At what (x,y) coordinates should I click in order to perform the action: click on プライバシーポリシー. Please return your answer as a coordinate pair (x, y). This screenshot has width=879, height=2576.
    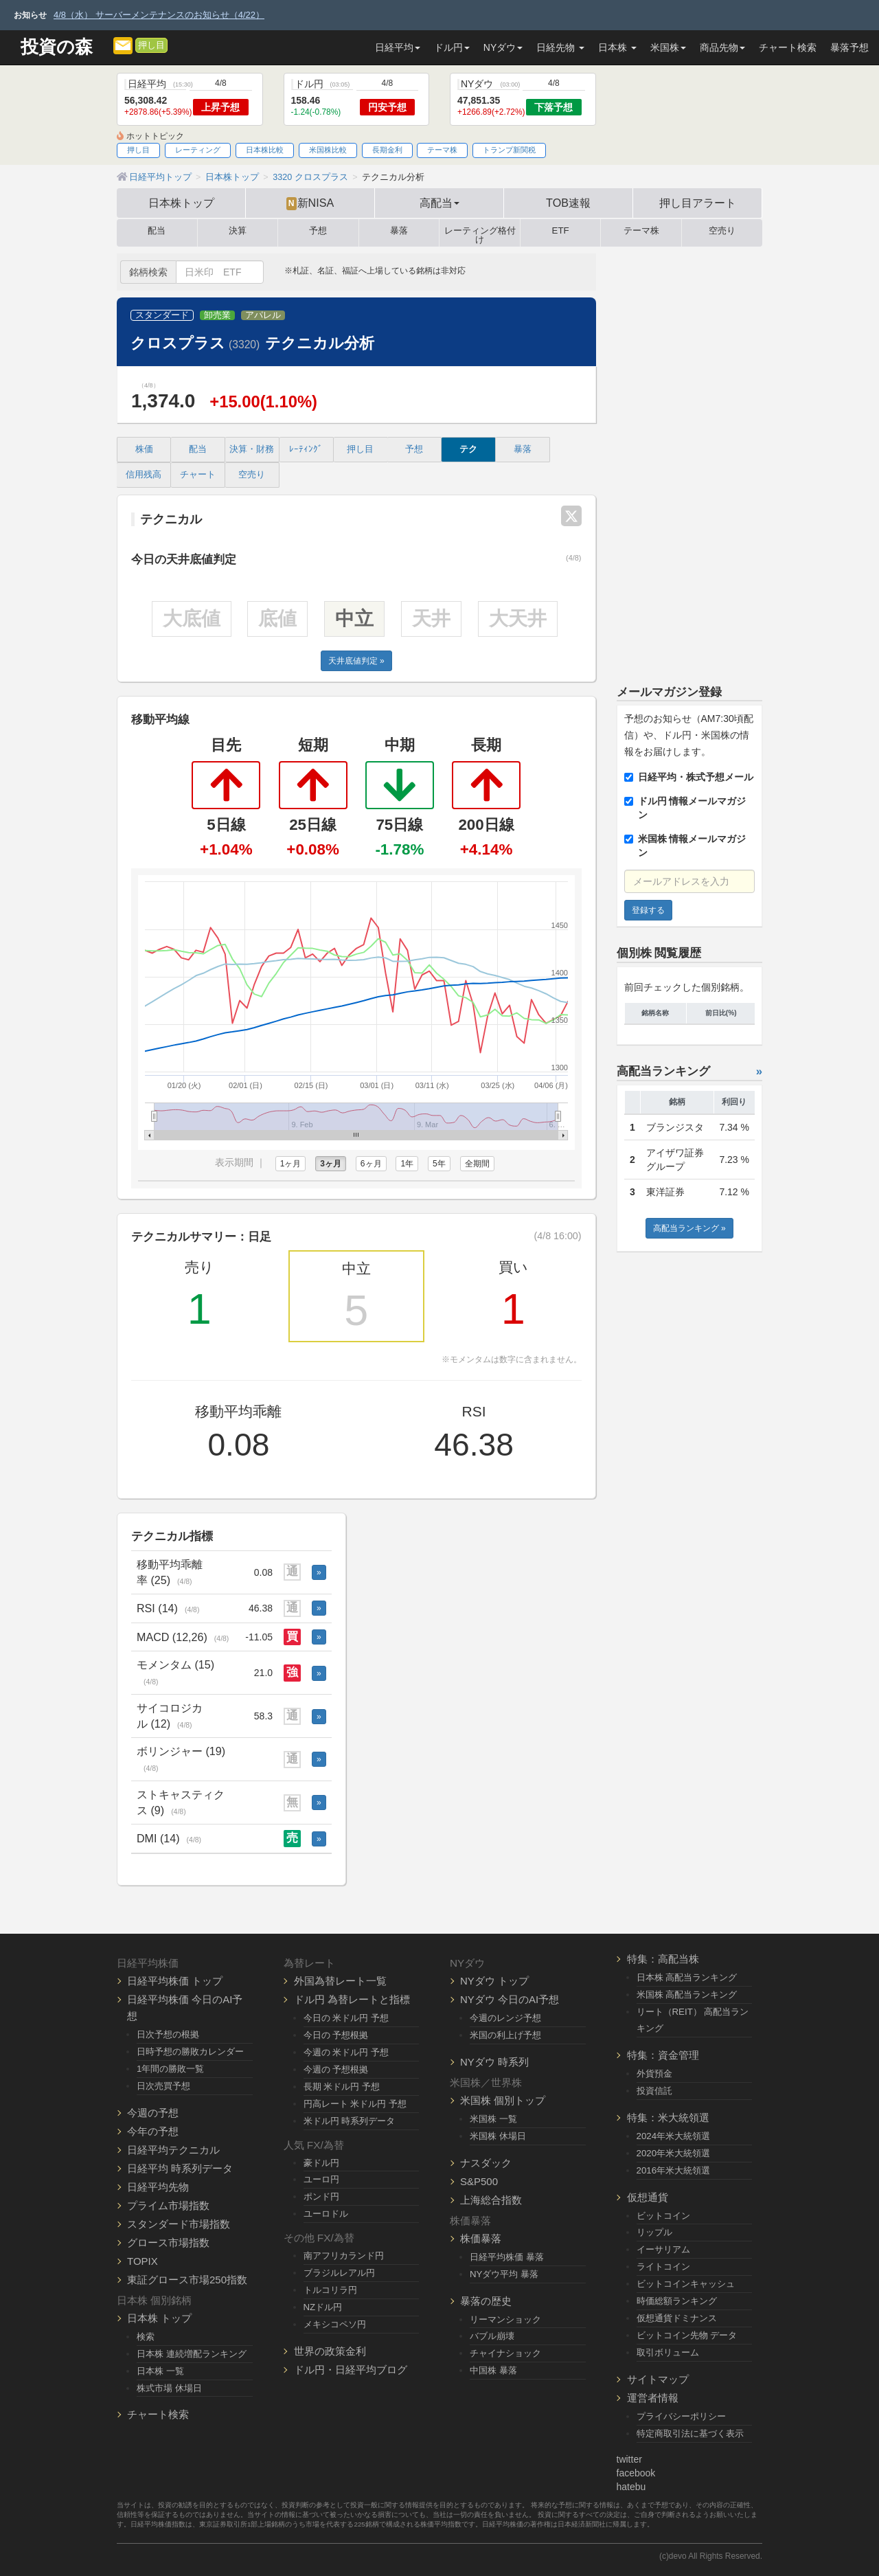
    Looking at the image, I should click on (681, 2416).